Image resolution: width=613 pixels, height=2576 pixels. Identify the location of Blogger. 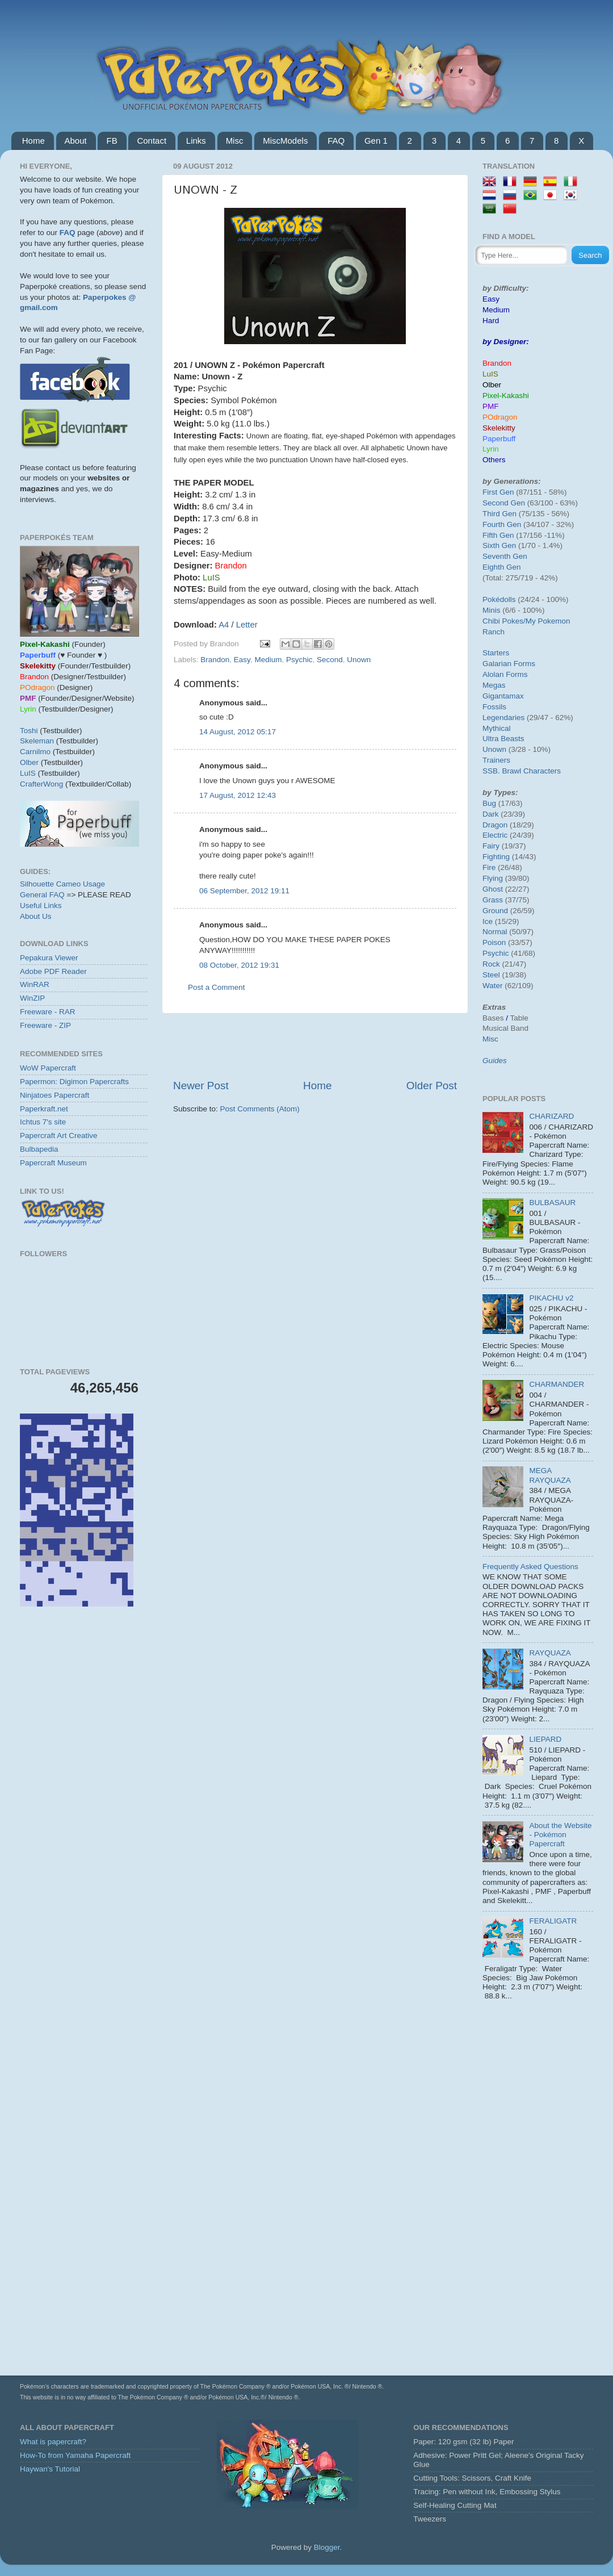
(327, 2547).